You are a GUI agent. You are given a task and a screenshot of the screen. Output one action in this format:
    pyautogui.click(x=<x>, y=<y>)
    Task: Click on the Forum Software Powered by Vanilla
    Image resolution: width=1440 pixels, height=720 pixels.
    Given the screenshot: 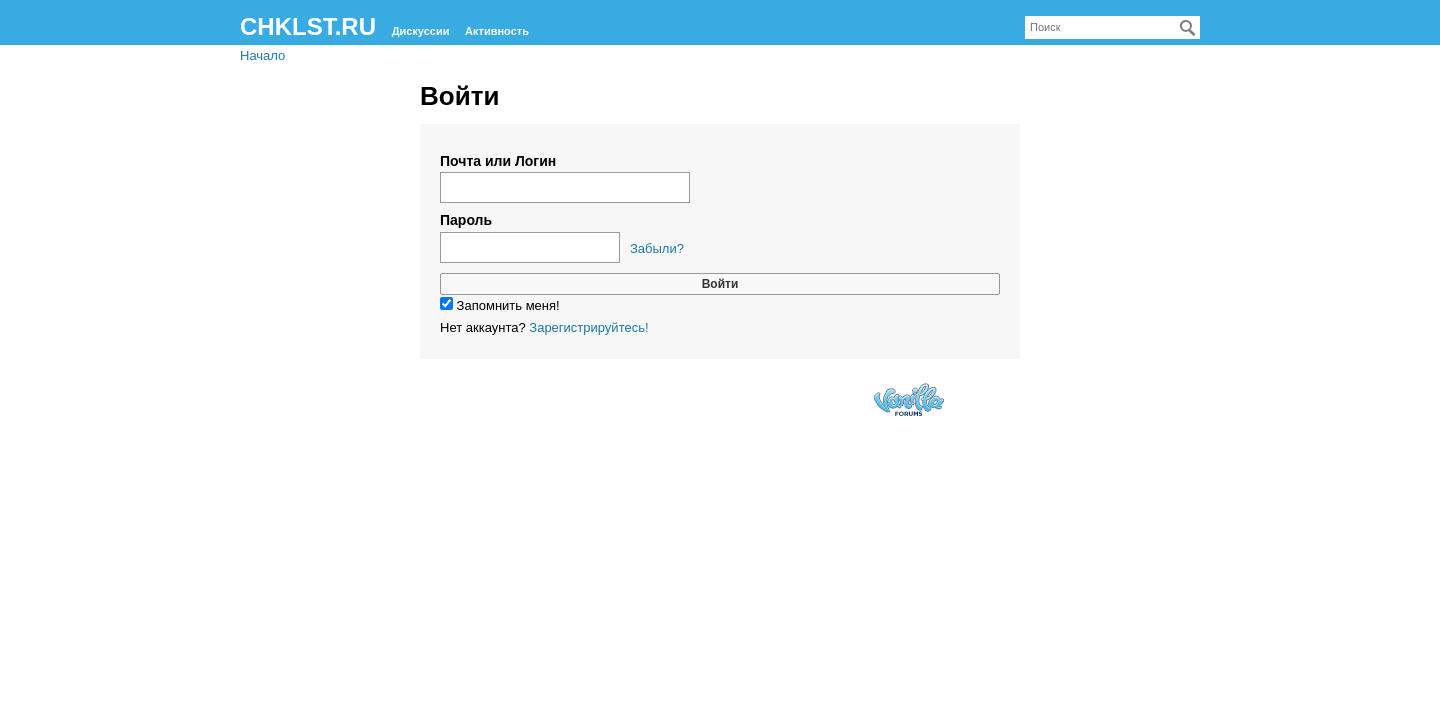 What is the action you would take?
    pyautogui.click(x=909, y=399)
    